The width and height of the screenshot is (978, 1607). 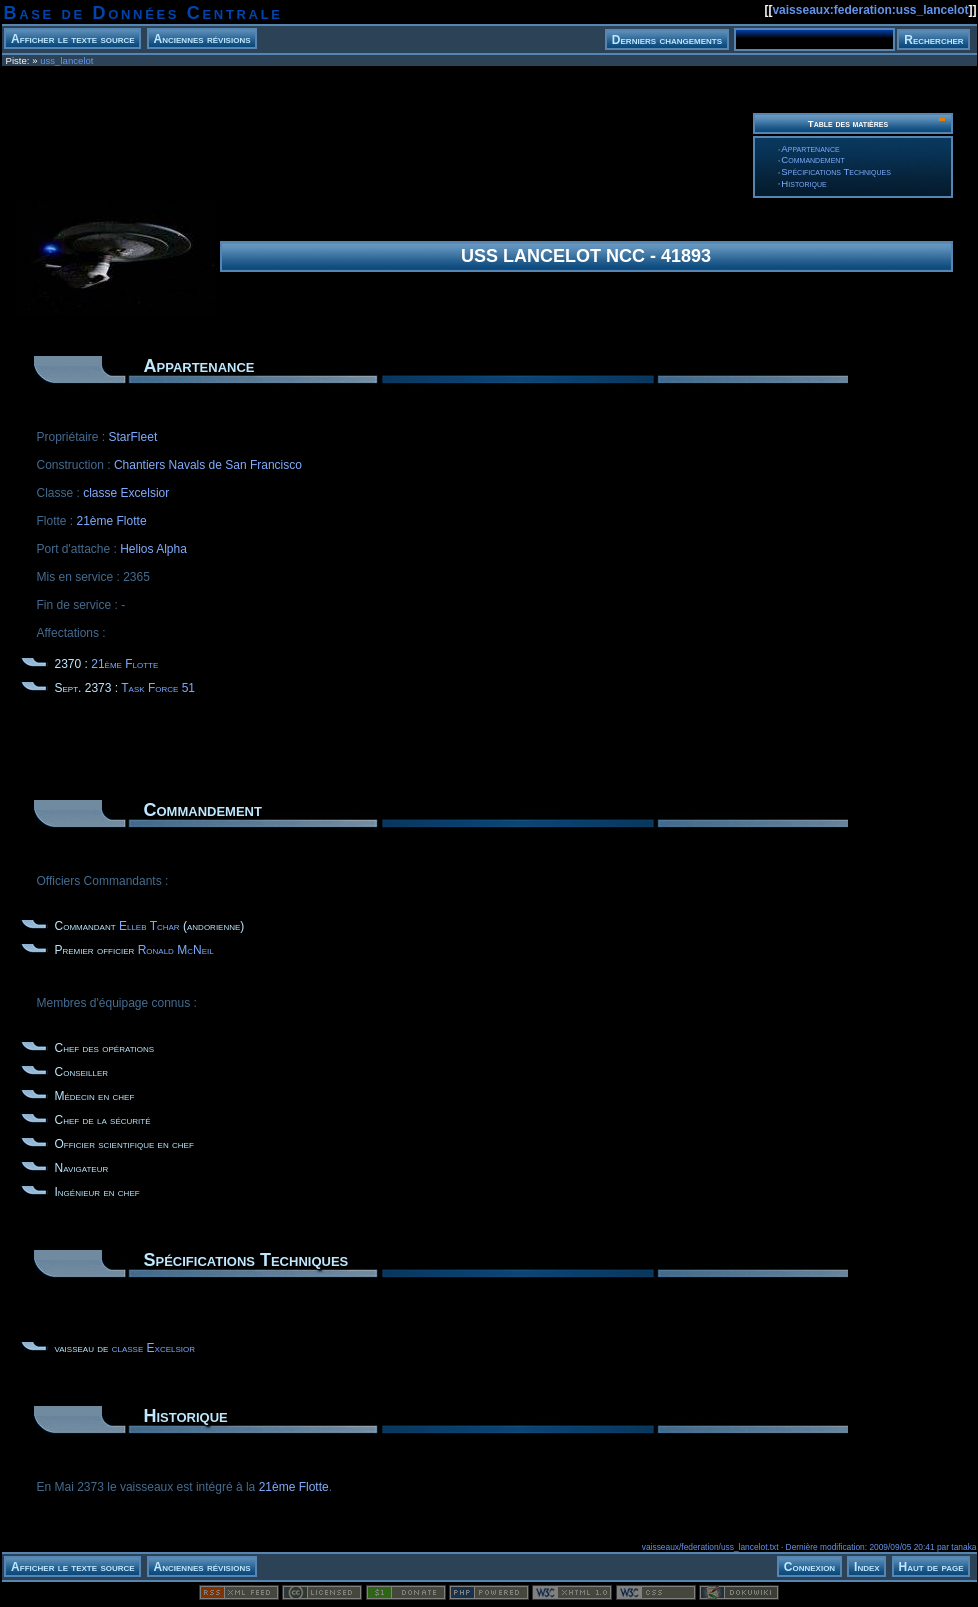 What do you see at coordinates (208, 465) in the screenshot?
I see `Chantiers Navals de San Francisco` at bounding box center [208, 465].